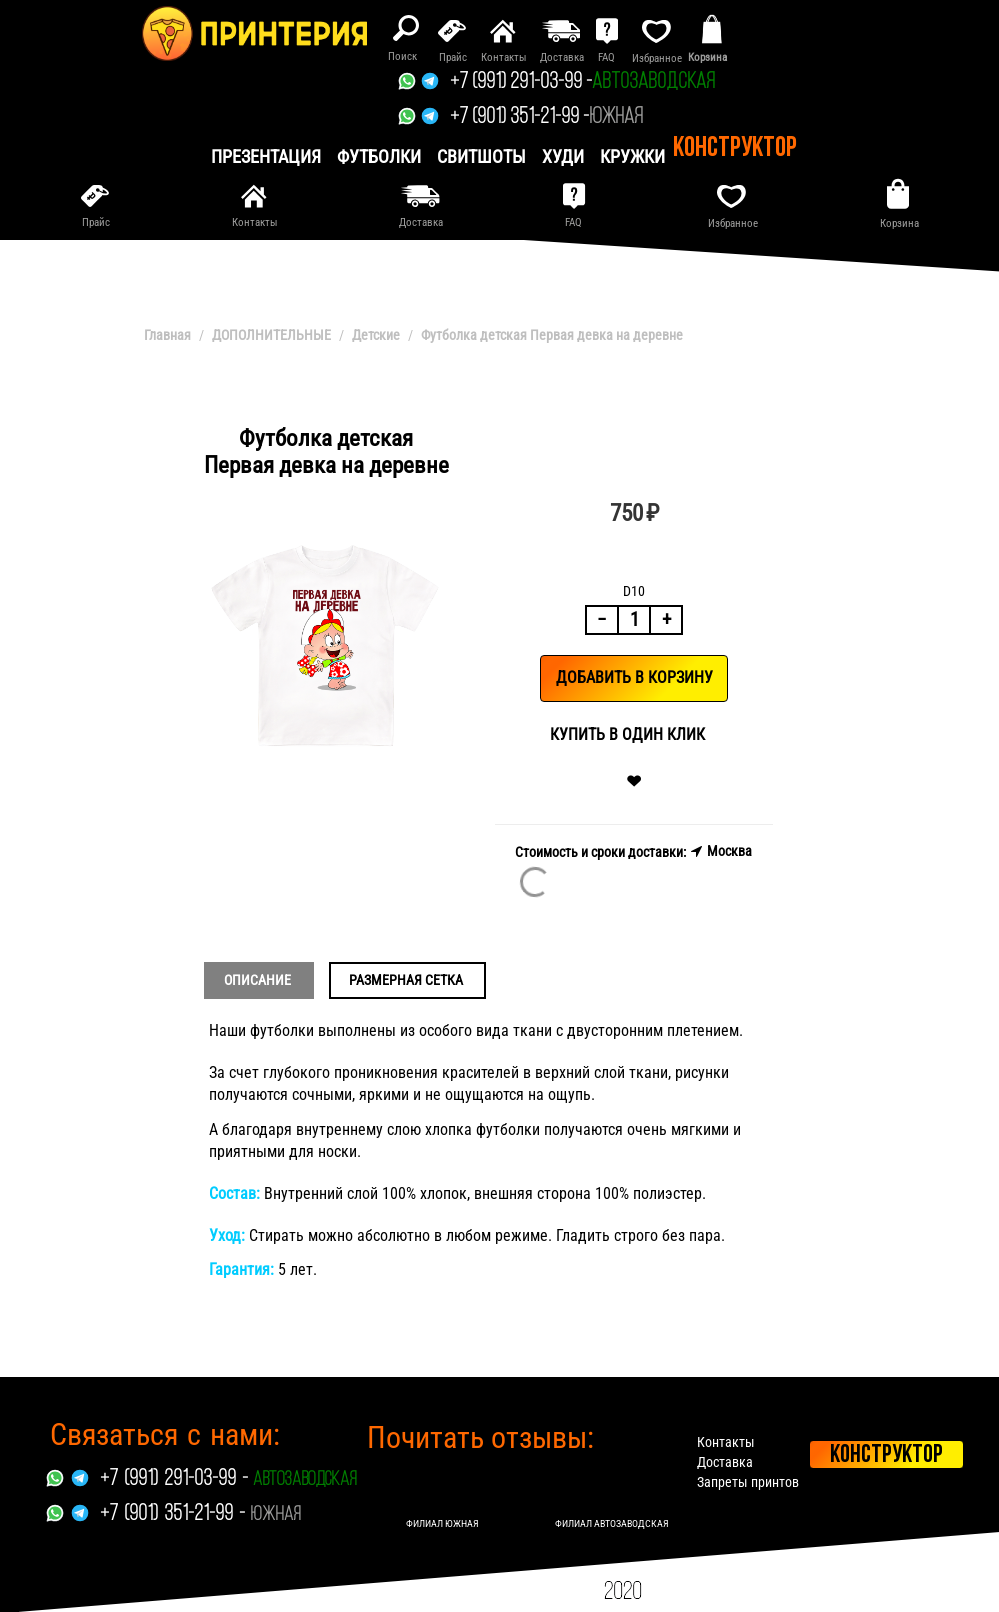 This screenshot has height=1612, width=999. Describe the element at coordinates (271, 335) in the screenshot. I see `ДОПОЛНИТЕЛЬНЫЕ` at that location.